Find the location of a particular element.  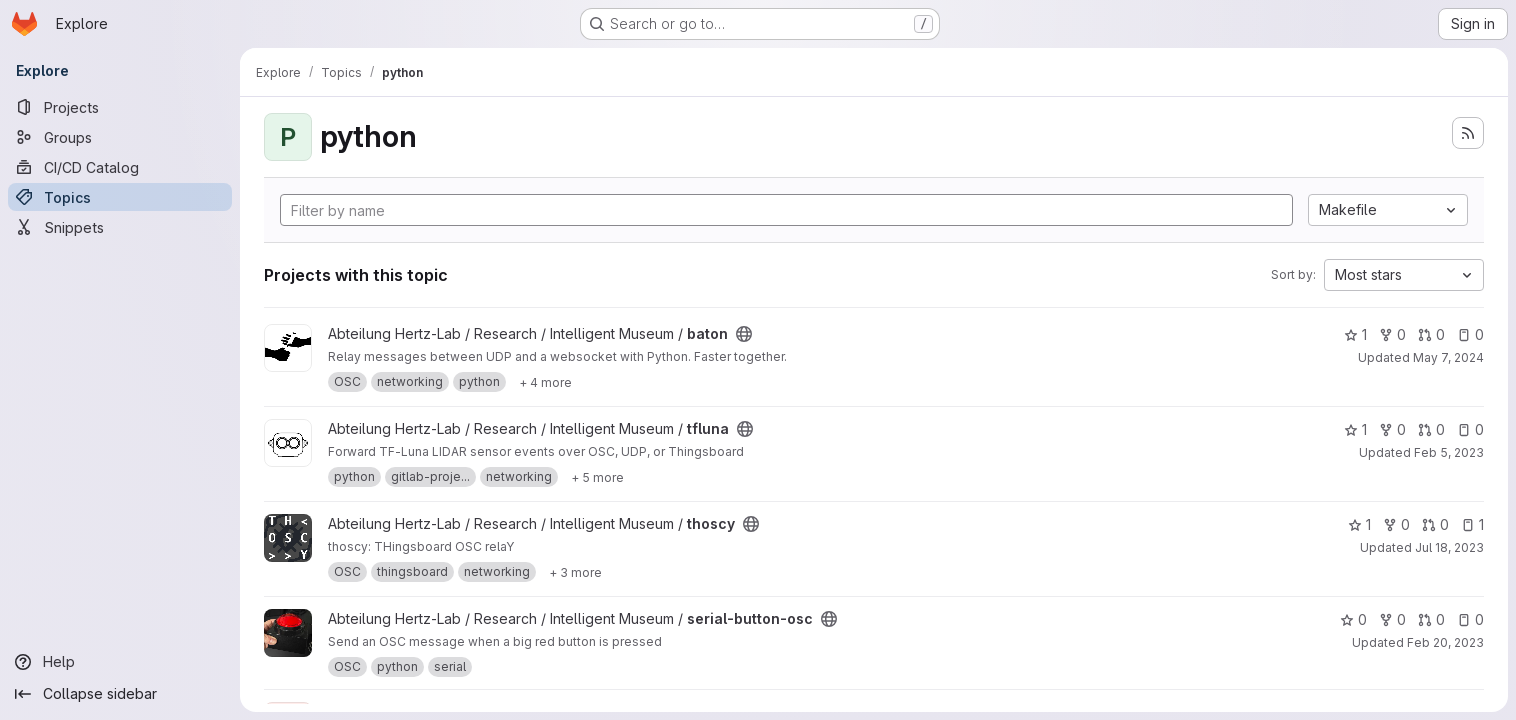

[Show 3 more] is located at coordinates (575, 572).